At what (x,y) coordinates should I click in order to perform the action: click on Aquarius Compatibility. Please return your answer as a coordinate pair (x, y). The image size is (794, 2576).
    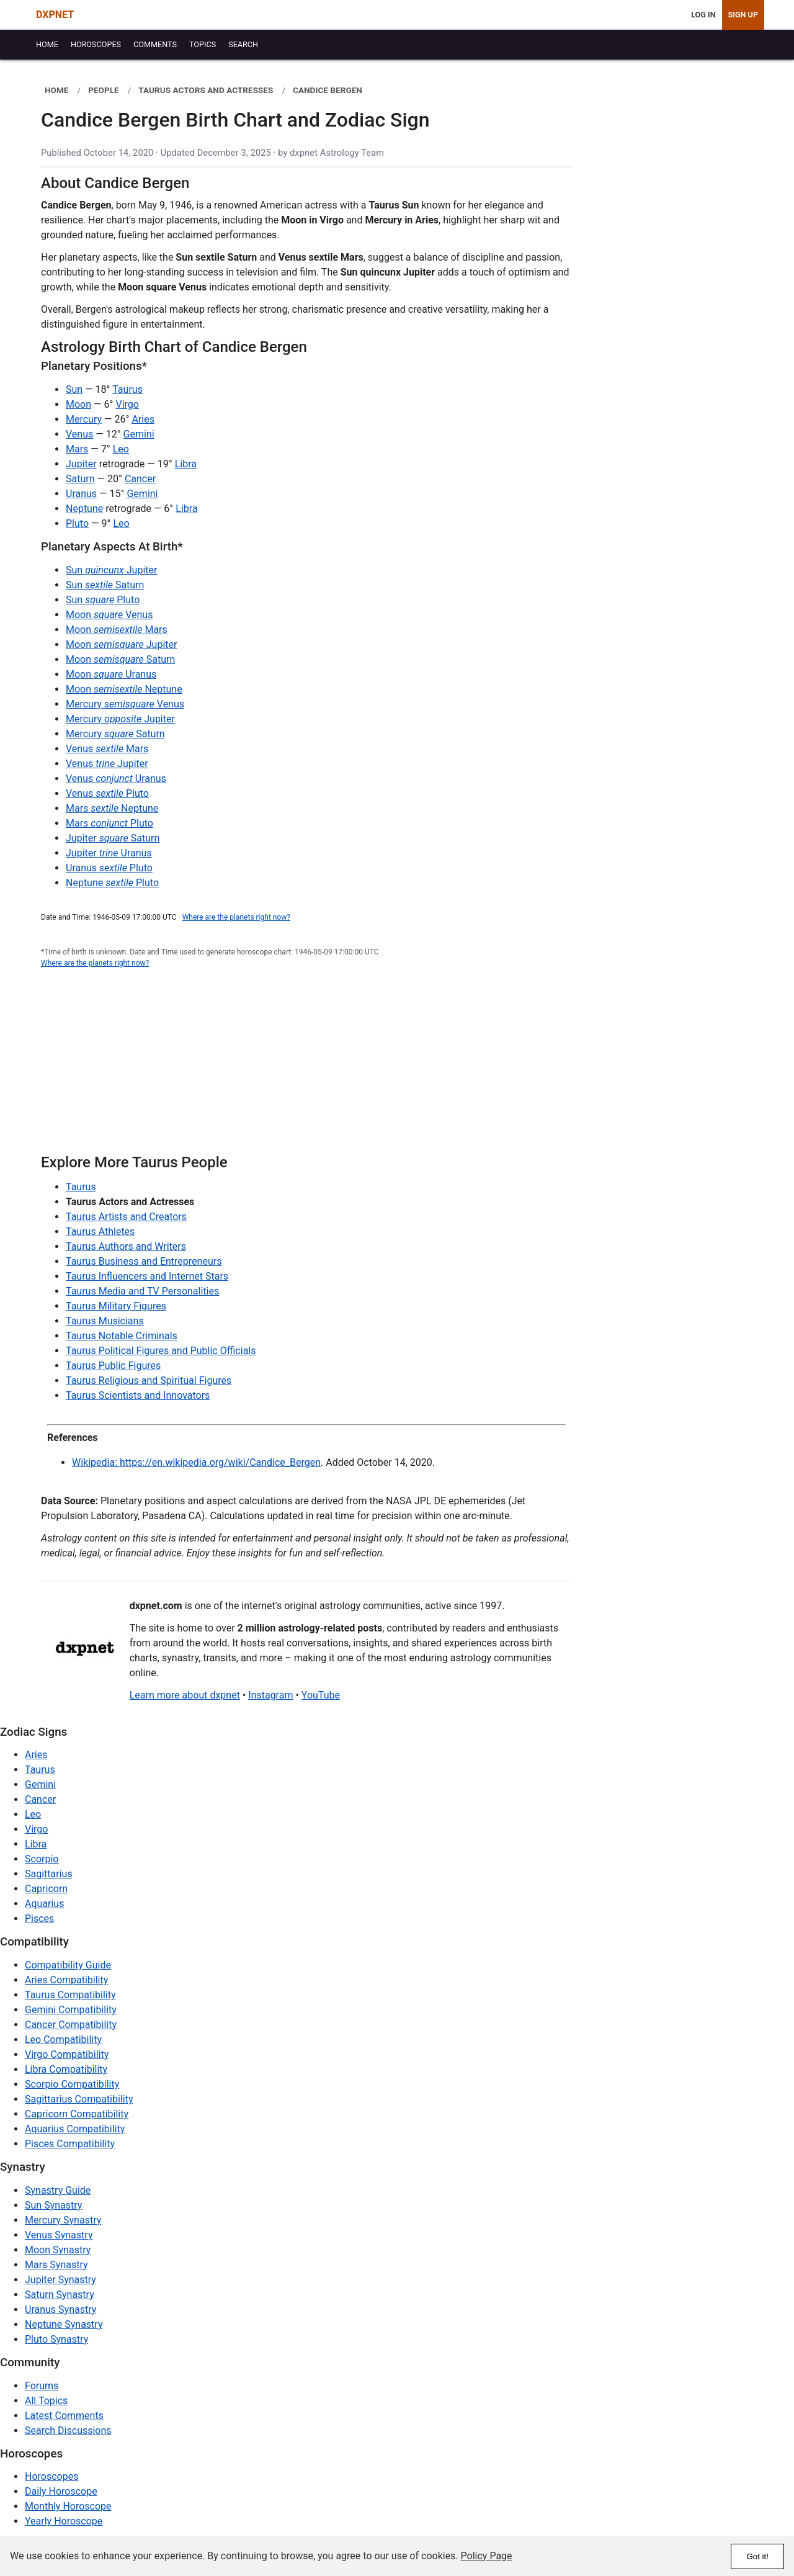
    Looking at the image, I should click on (75, 2129).